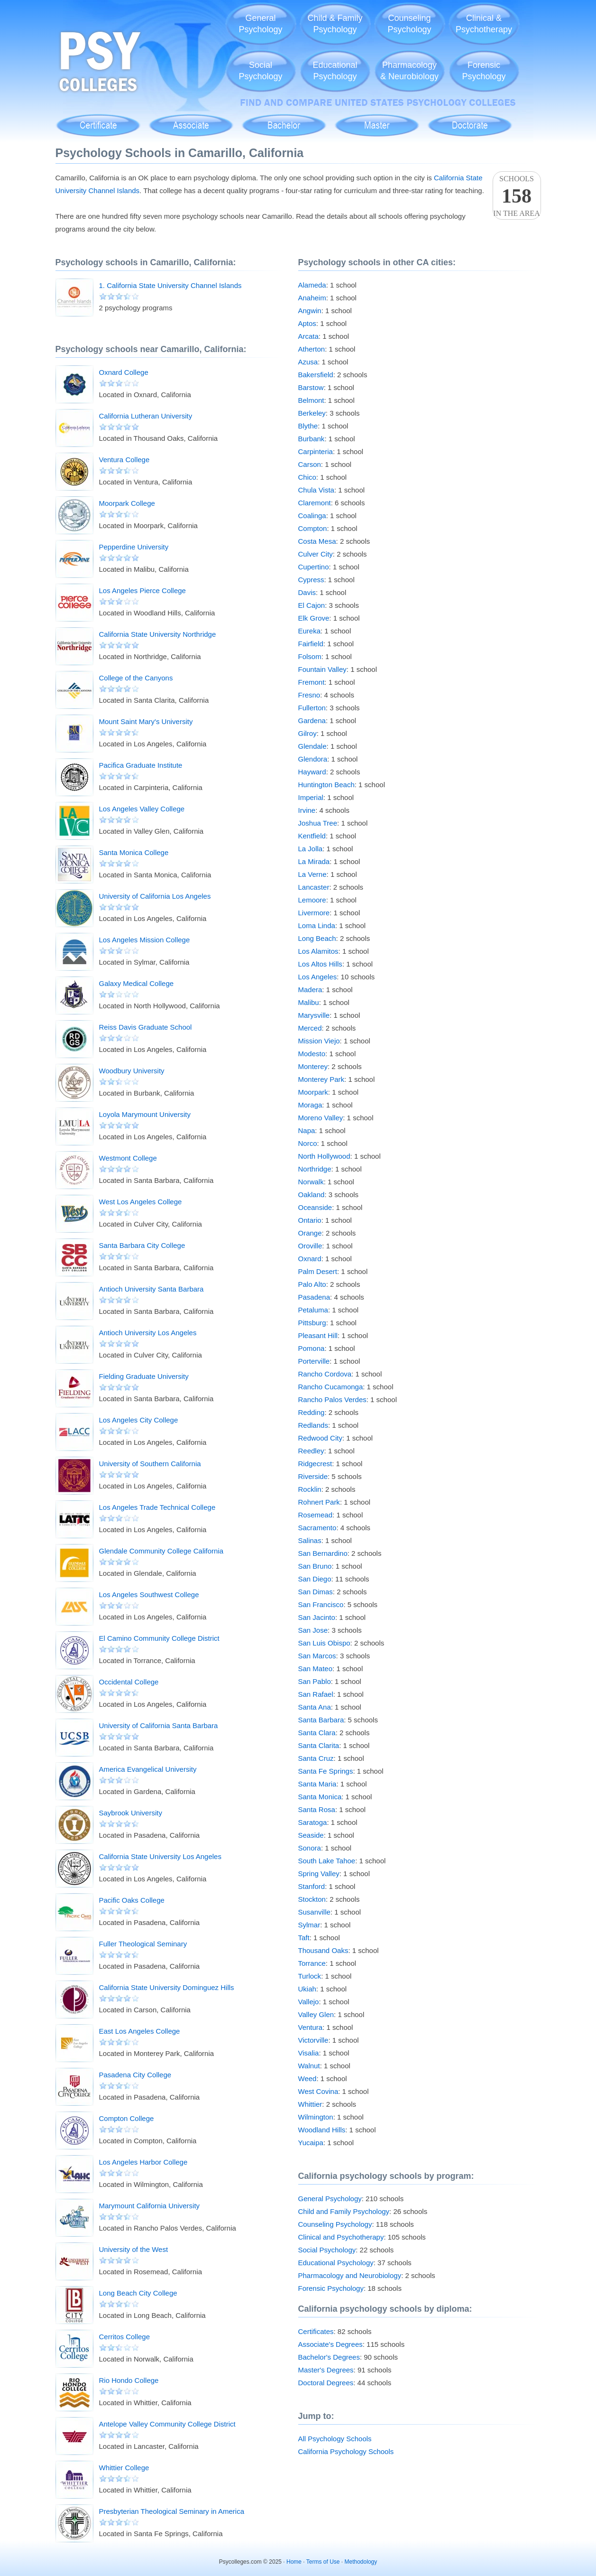  What do you see at coordinates (313, 1476) in the screenshot?
I see `Riverside` at bounding box center [313, 1476].